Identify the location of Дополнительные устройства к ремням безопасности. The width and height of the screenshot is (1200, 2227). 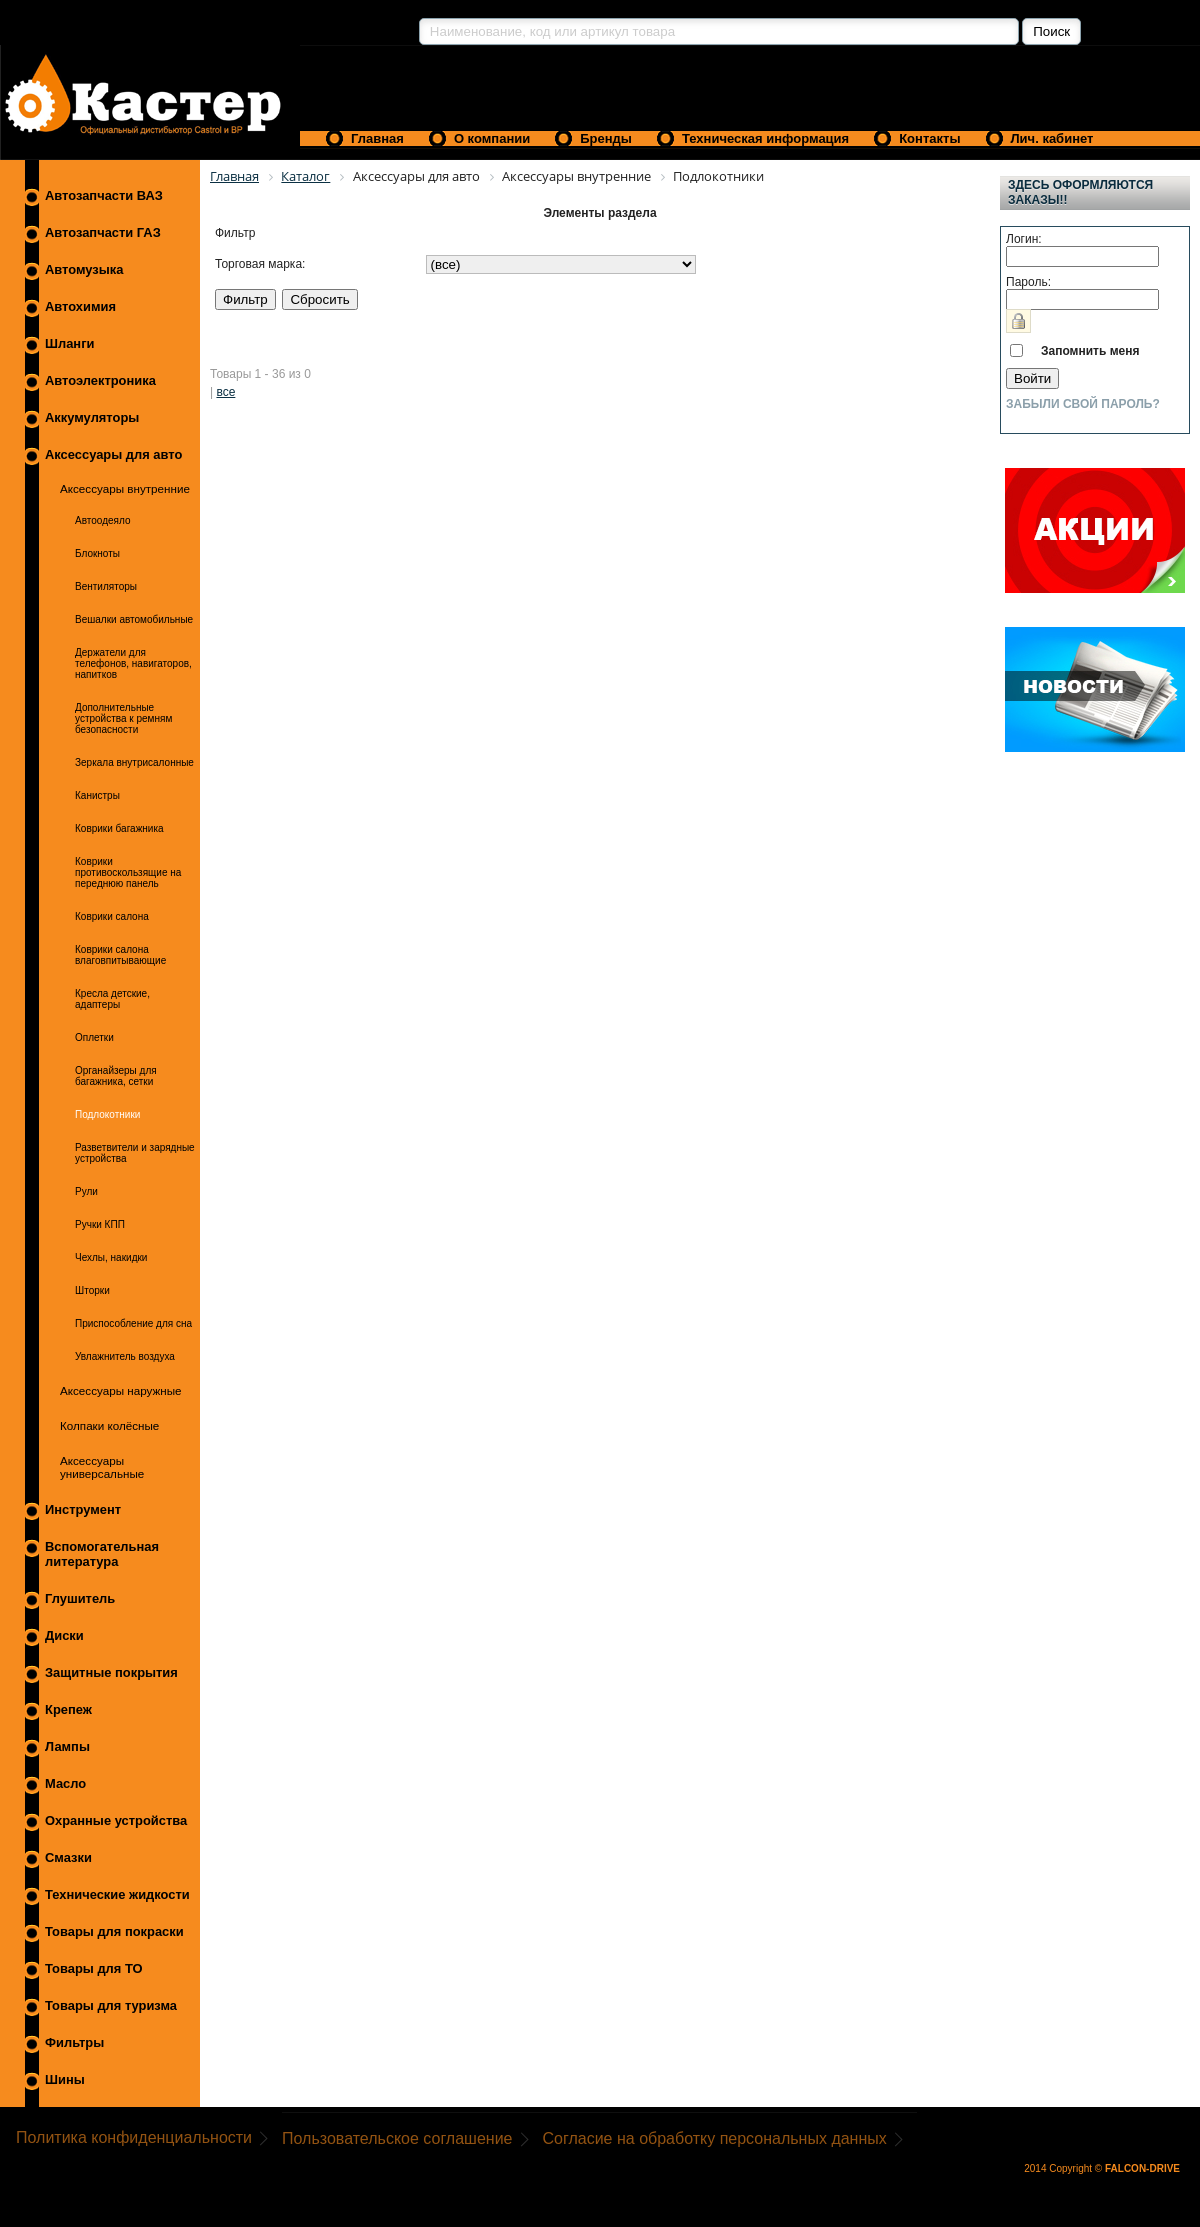
(123, 718).